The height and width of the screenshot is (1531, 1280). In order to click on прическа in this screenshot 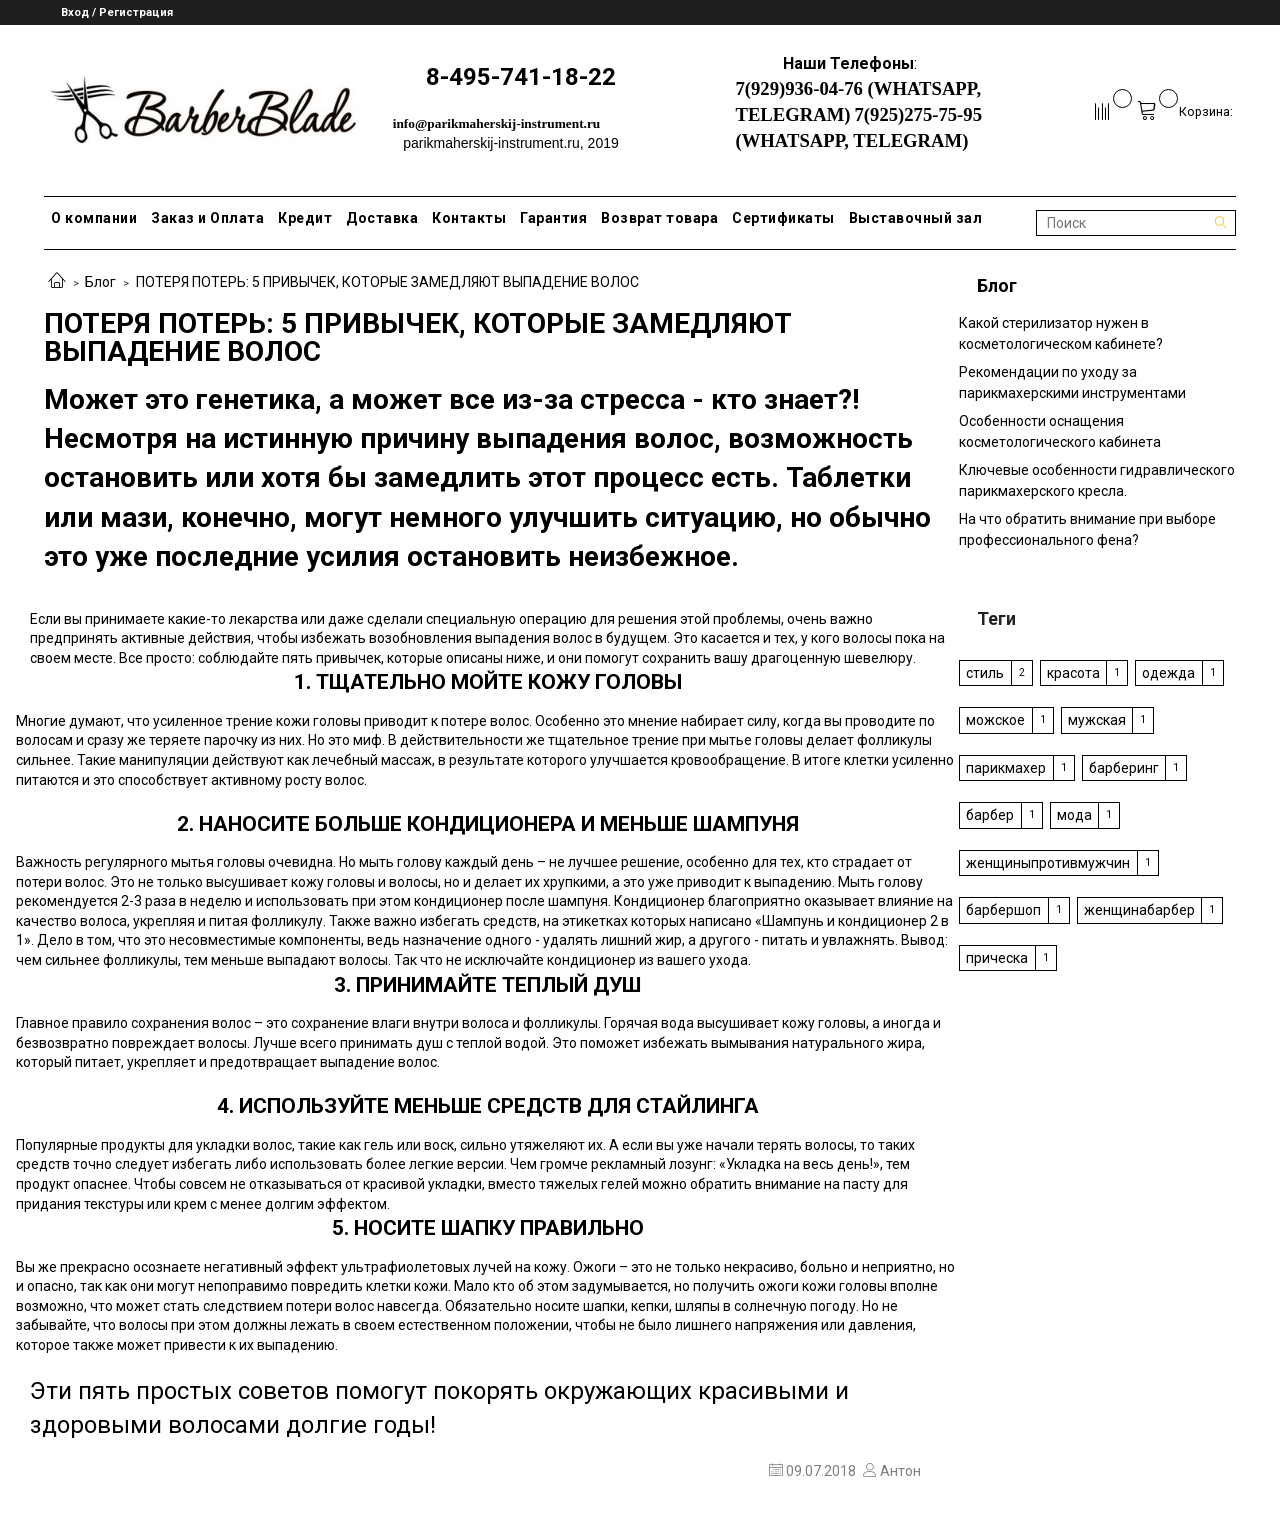, I will do `click(997, 958)`.